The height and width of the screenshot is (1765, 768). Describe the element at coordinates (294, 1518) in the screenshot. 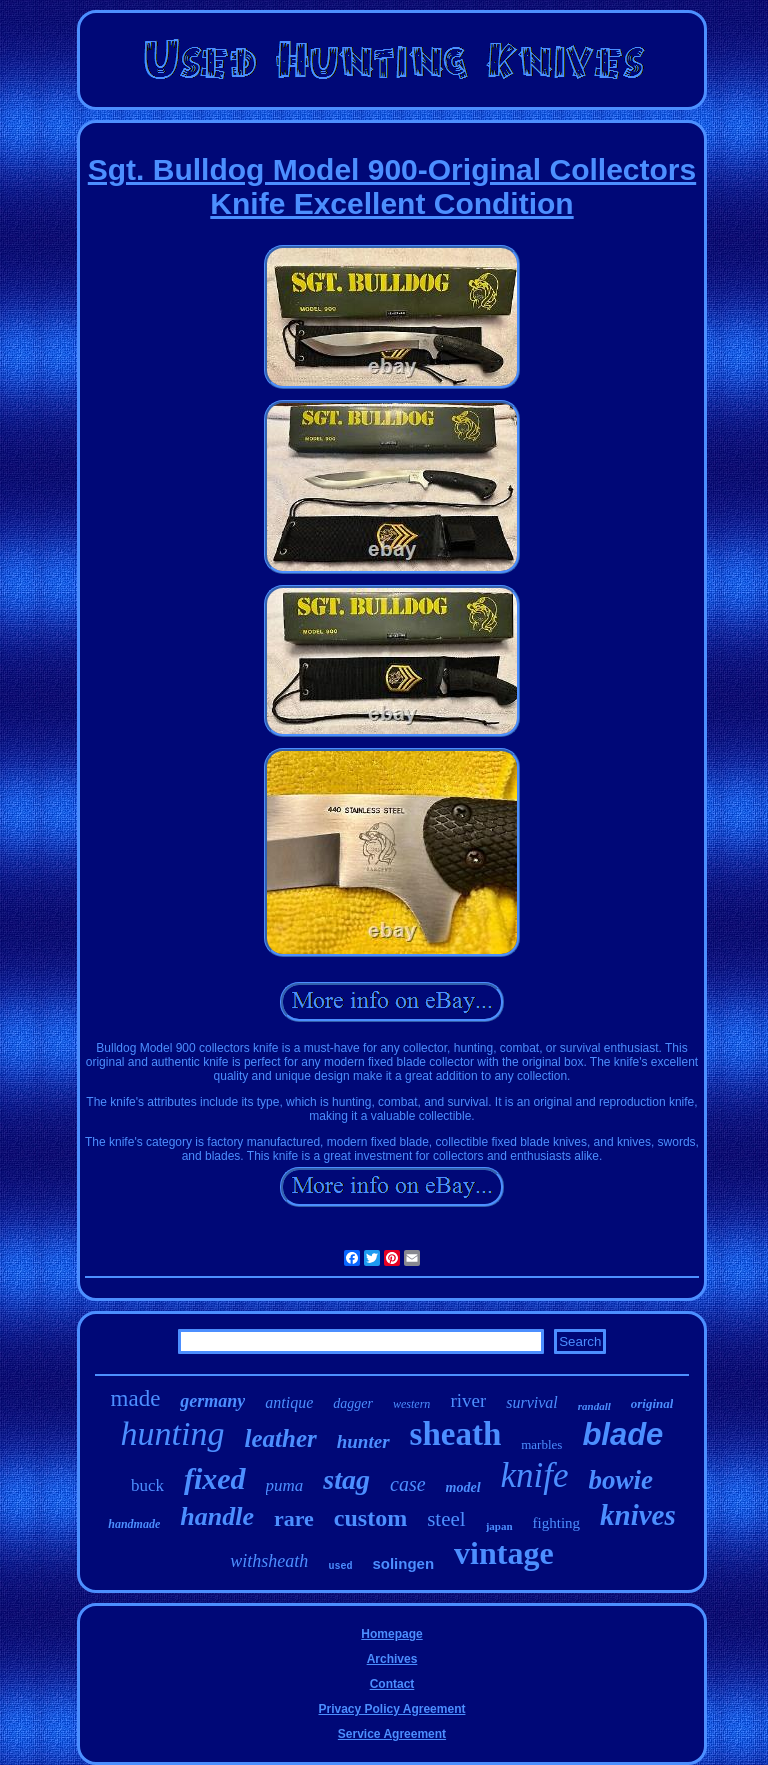

I see `rare` at that location.